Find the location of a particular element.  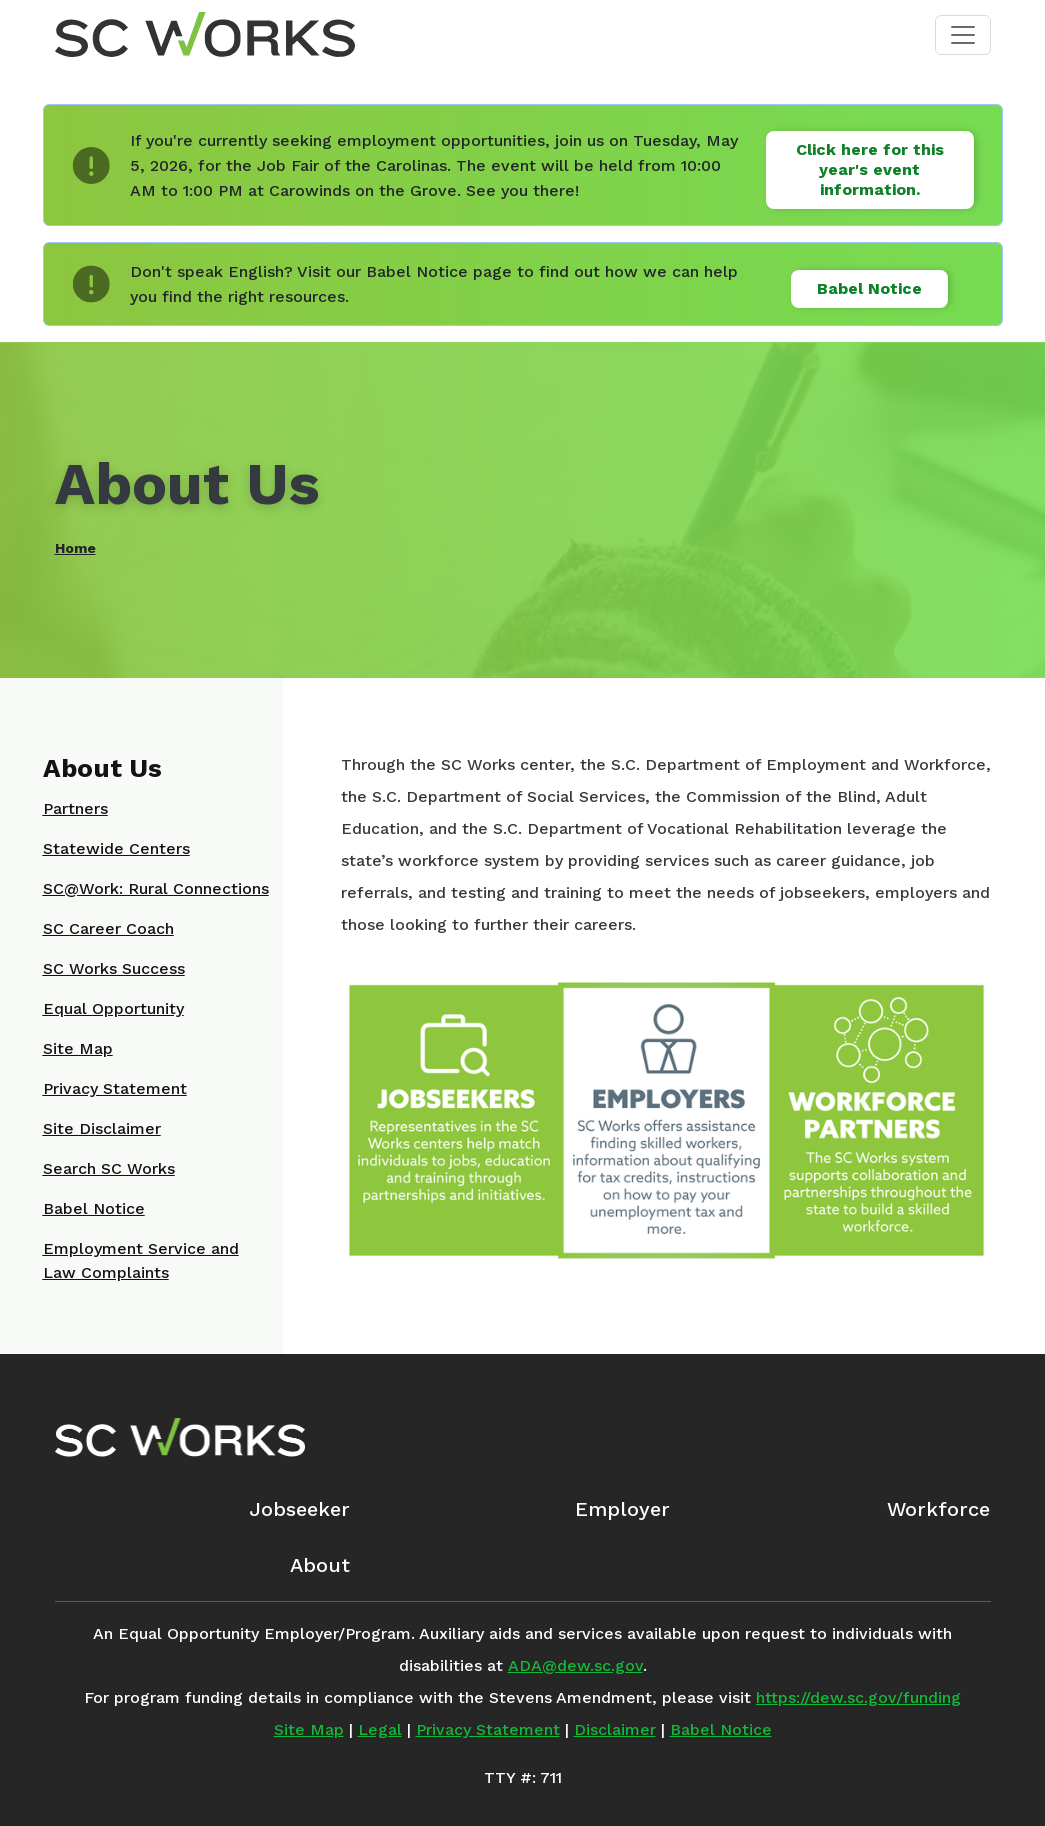

[SC Works Homepage] is located at coordinates (180, 1437).